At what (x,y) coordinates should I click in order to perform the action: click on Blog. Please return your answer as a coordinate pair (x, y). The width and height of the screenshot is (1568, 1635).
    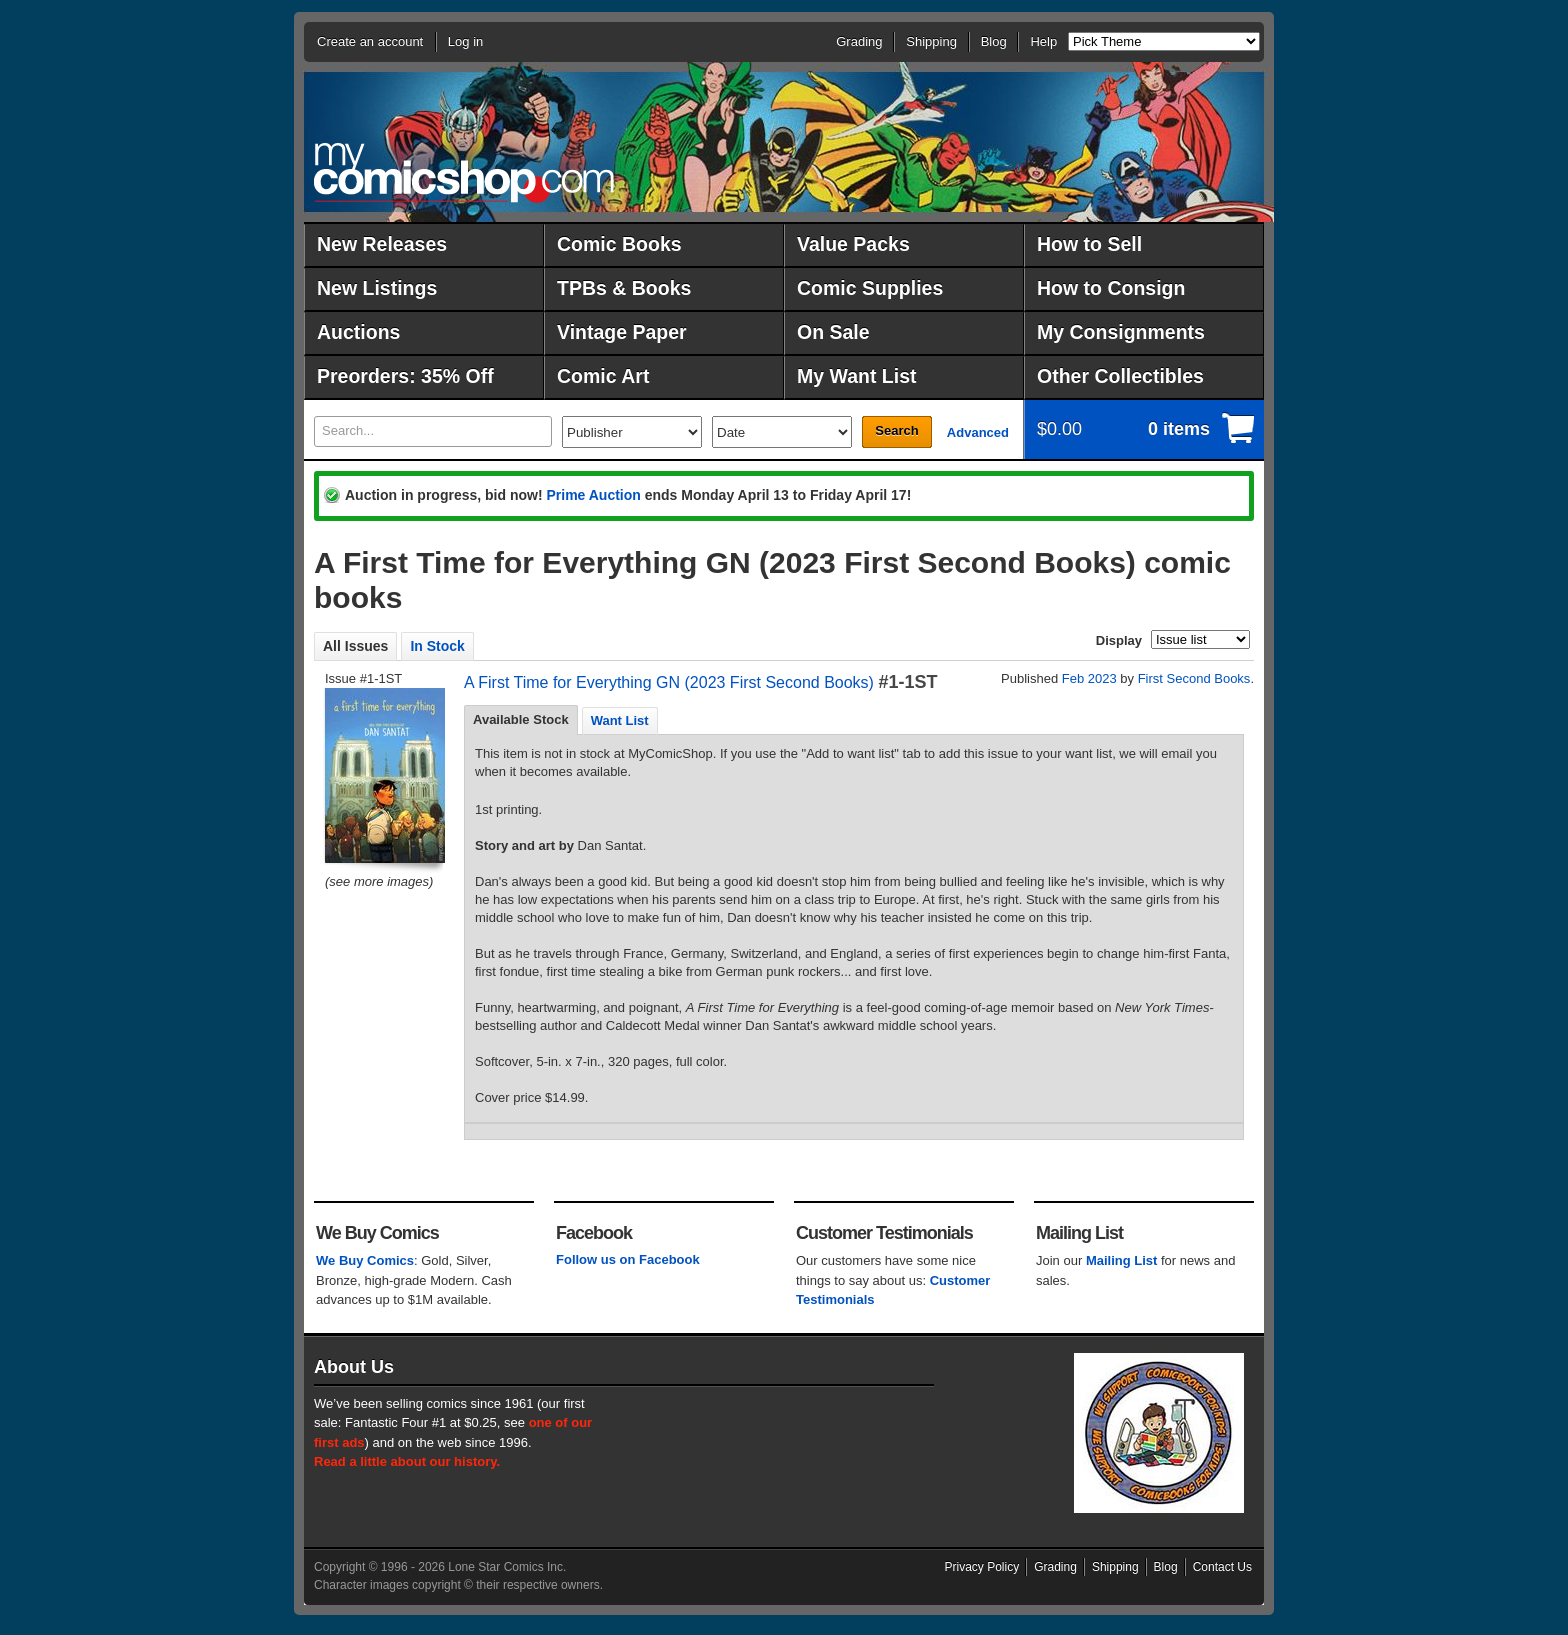
    Looking at the image, I should click on (994, 41).